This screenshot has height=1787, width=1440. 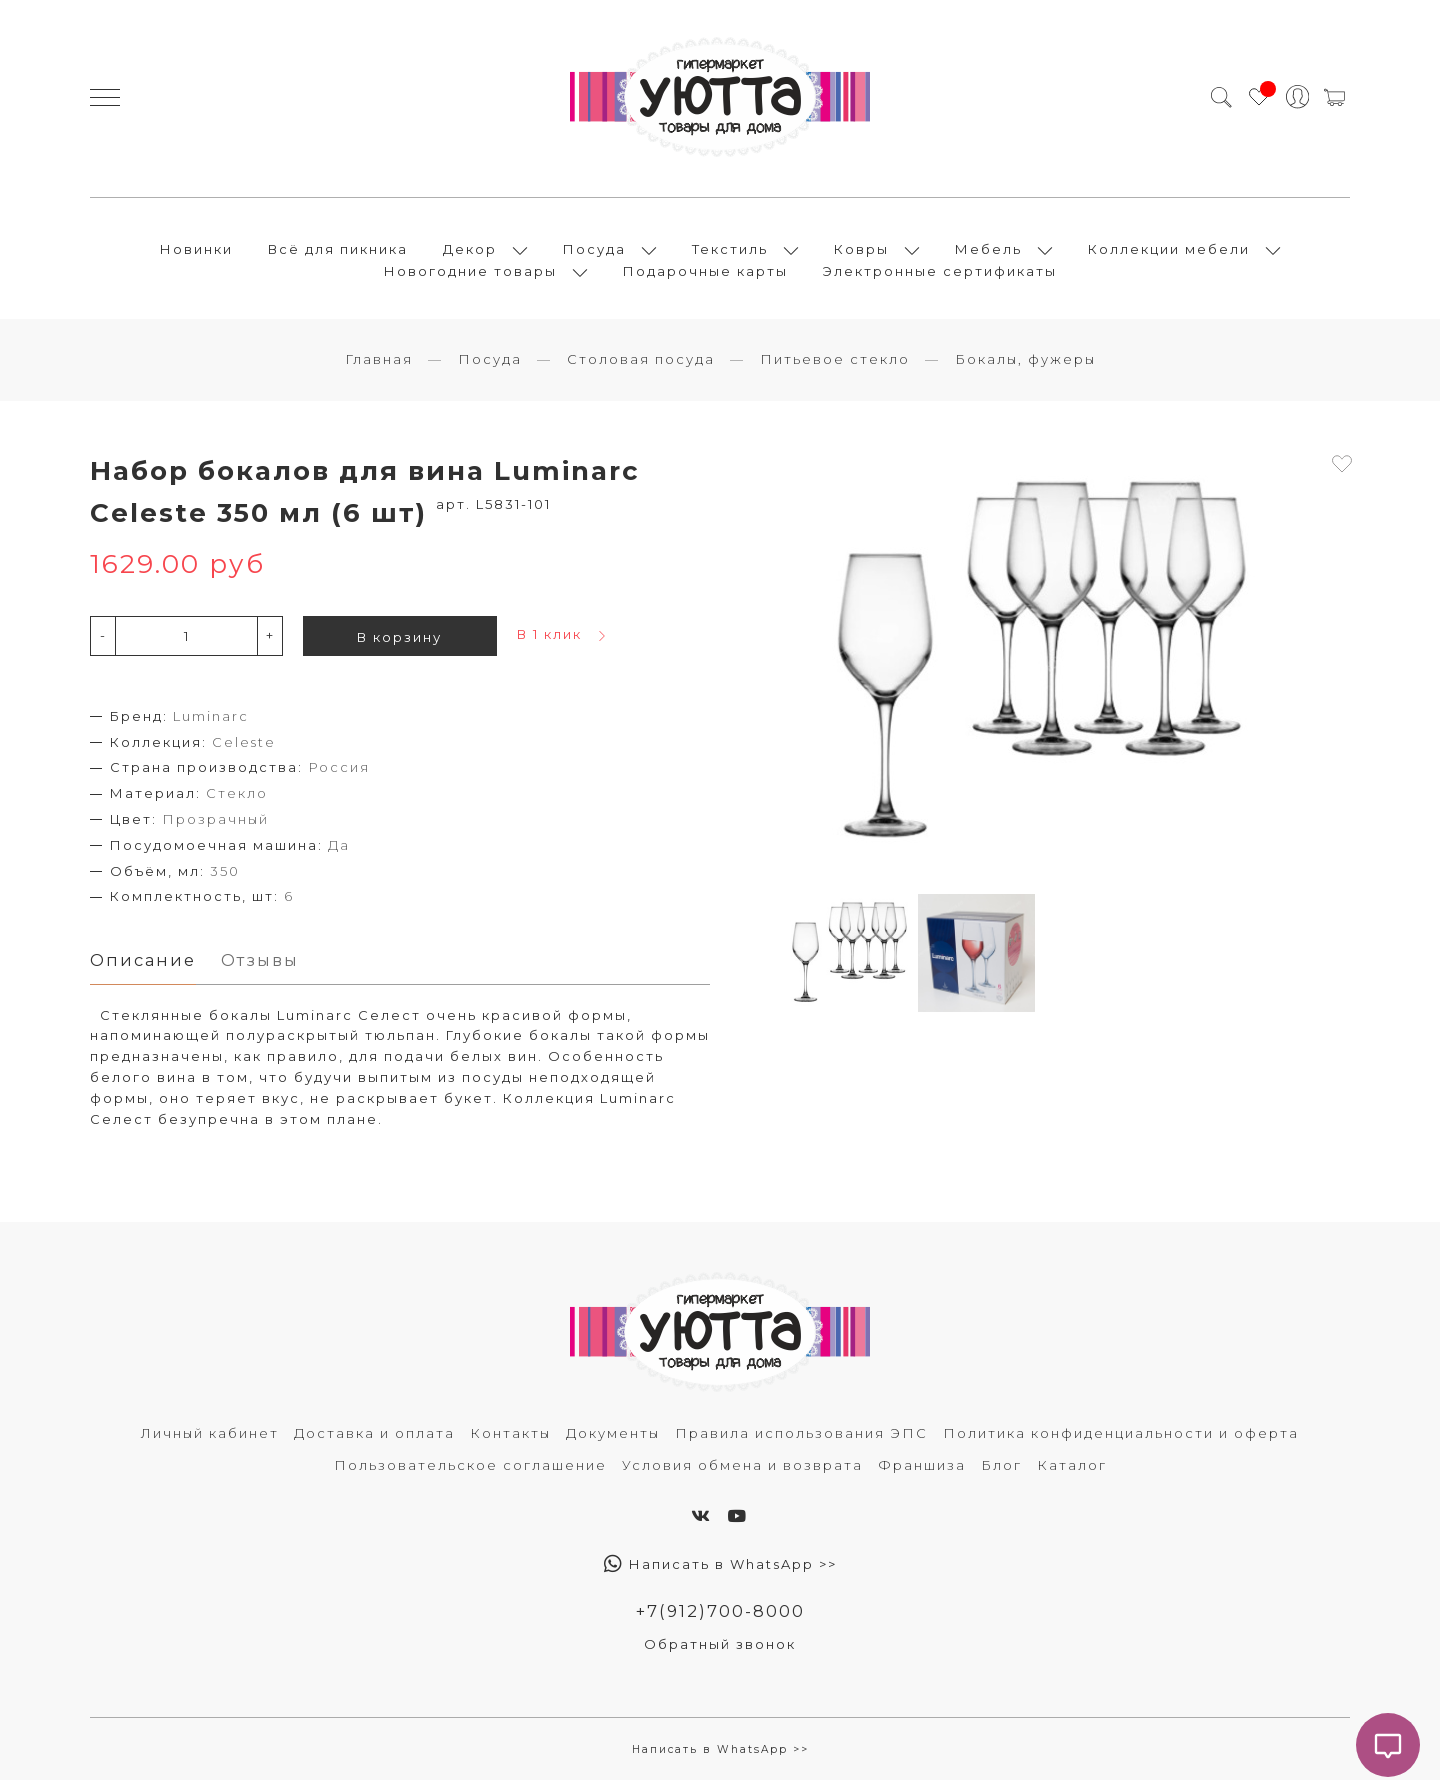 I want to click on Питьевое стекло, so click(x=835, y=365).